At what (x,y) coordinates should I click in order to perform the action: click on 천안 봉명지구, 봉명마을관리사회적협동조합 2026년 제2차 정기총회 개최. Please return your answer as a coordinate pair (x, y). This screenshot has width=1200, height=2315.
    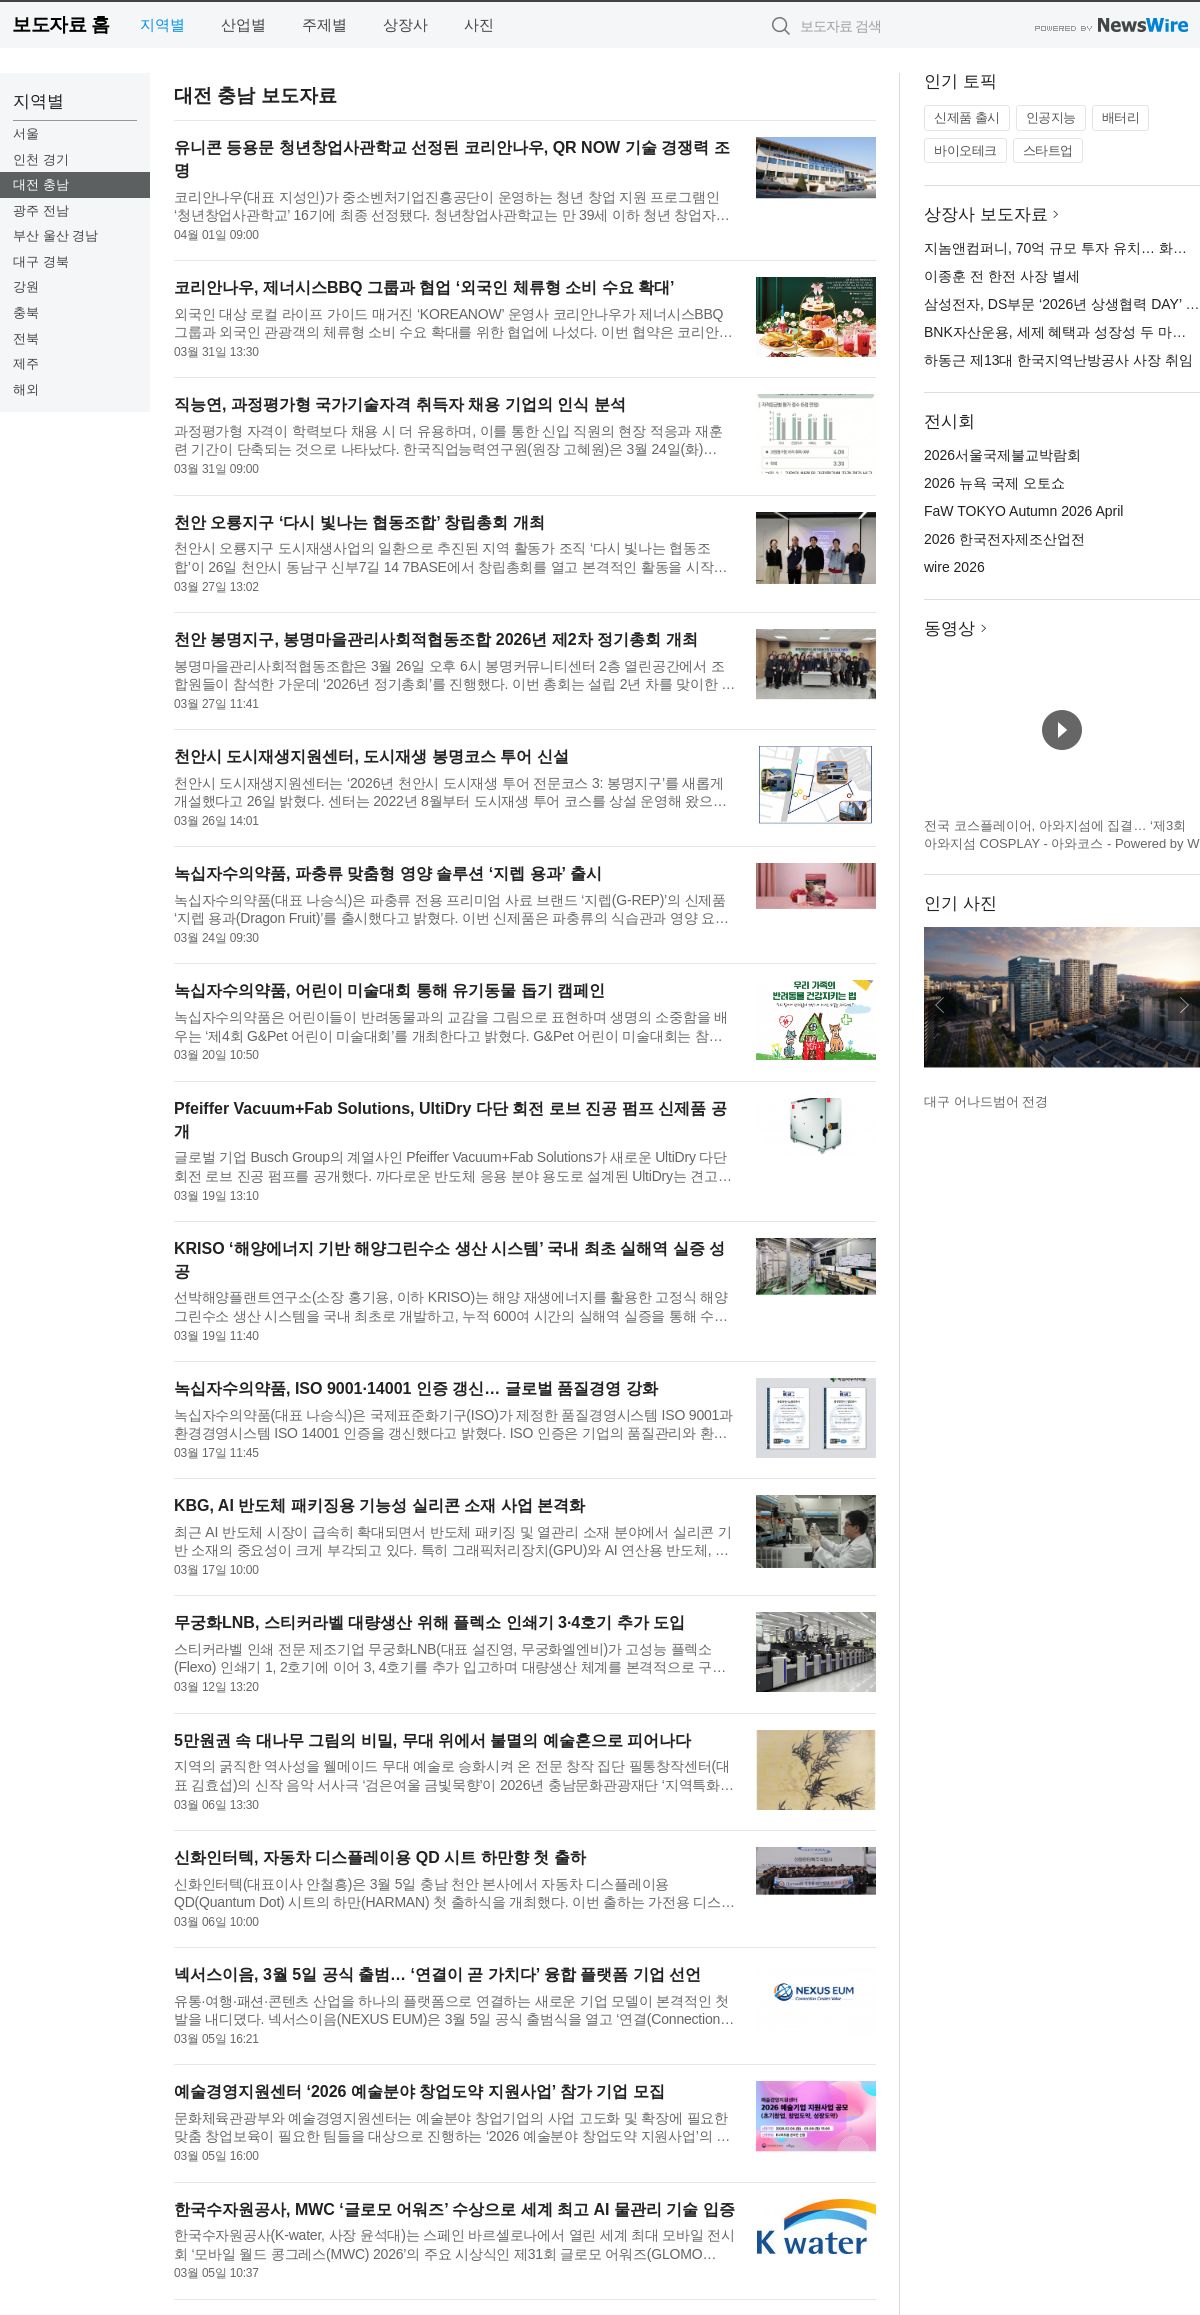
    Looking at the image, I should click on (436, 639).